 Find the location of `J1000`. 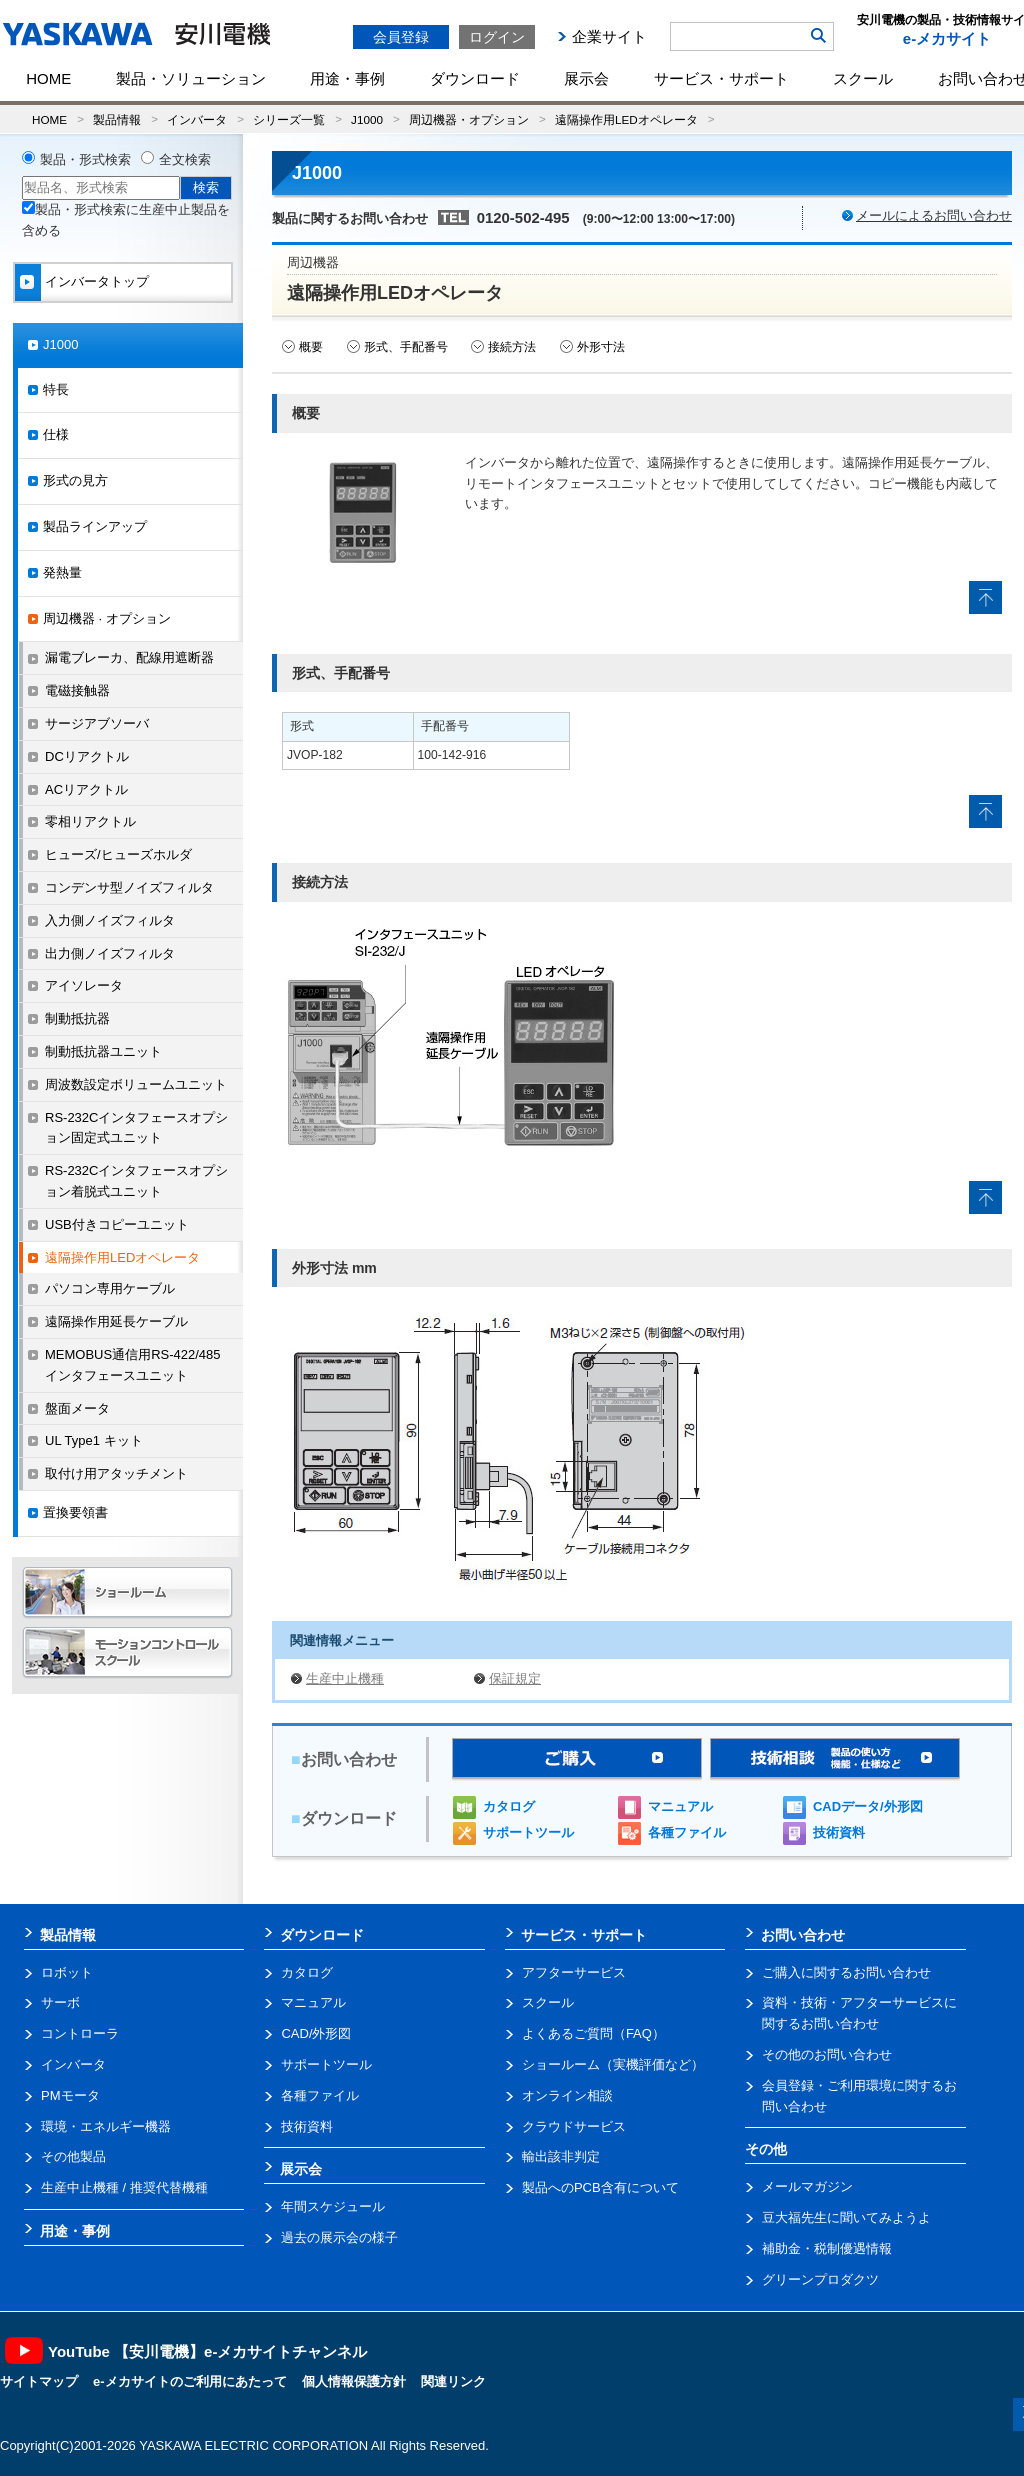

J1000 is located at coordinates (367, 119).